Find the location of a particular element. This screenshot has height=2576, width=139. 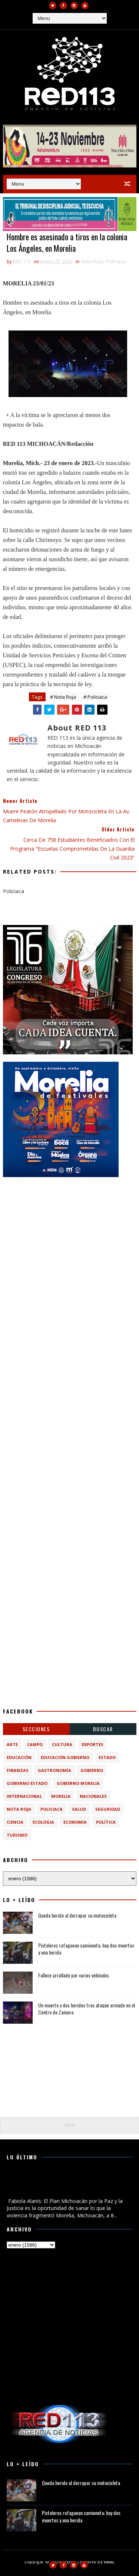

# Policiaca is located at coordinates (95, 697).